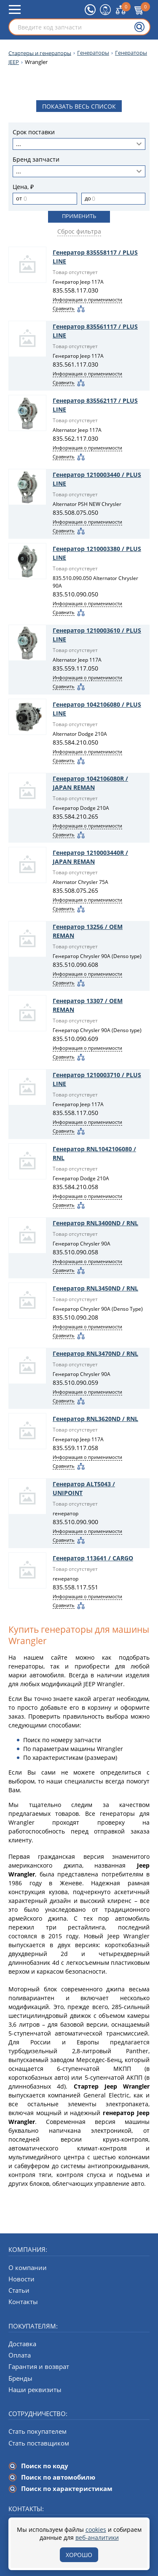  Describe the element at coordinates (93, 52) in the screenshot. I see `Генераторы` at that location.